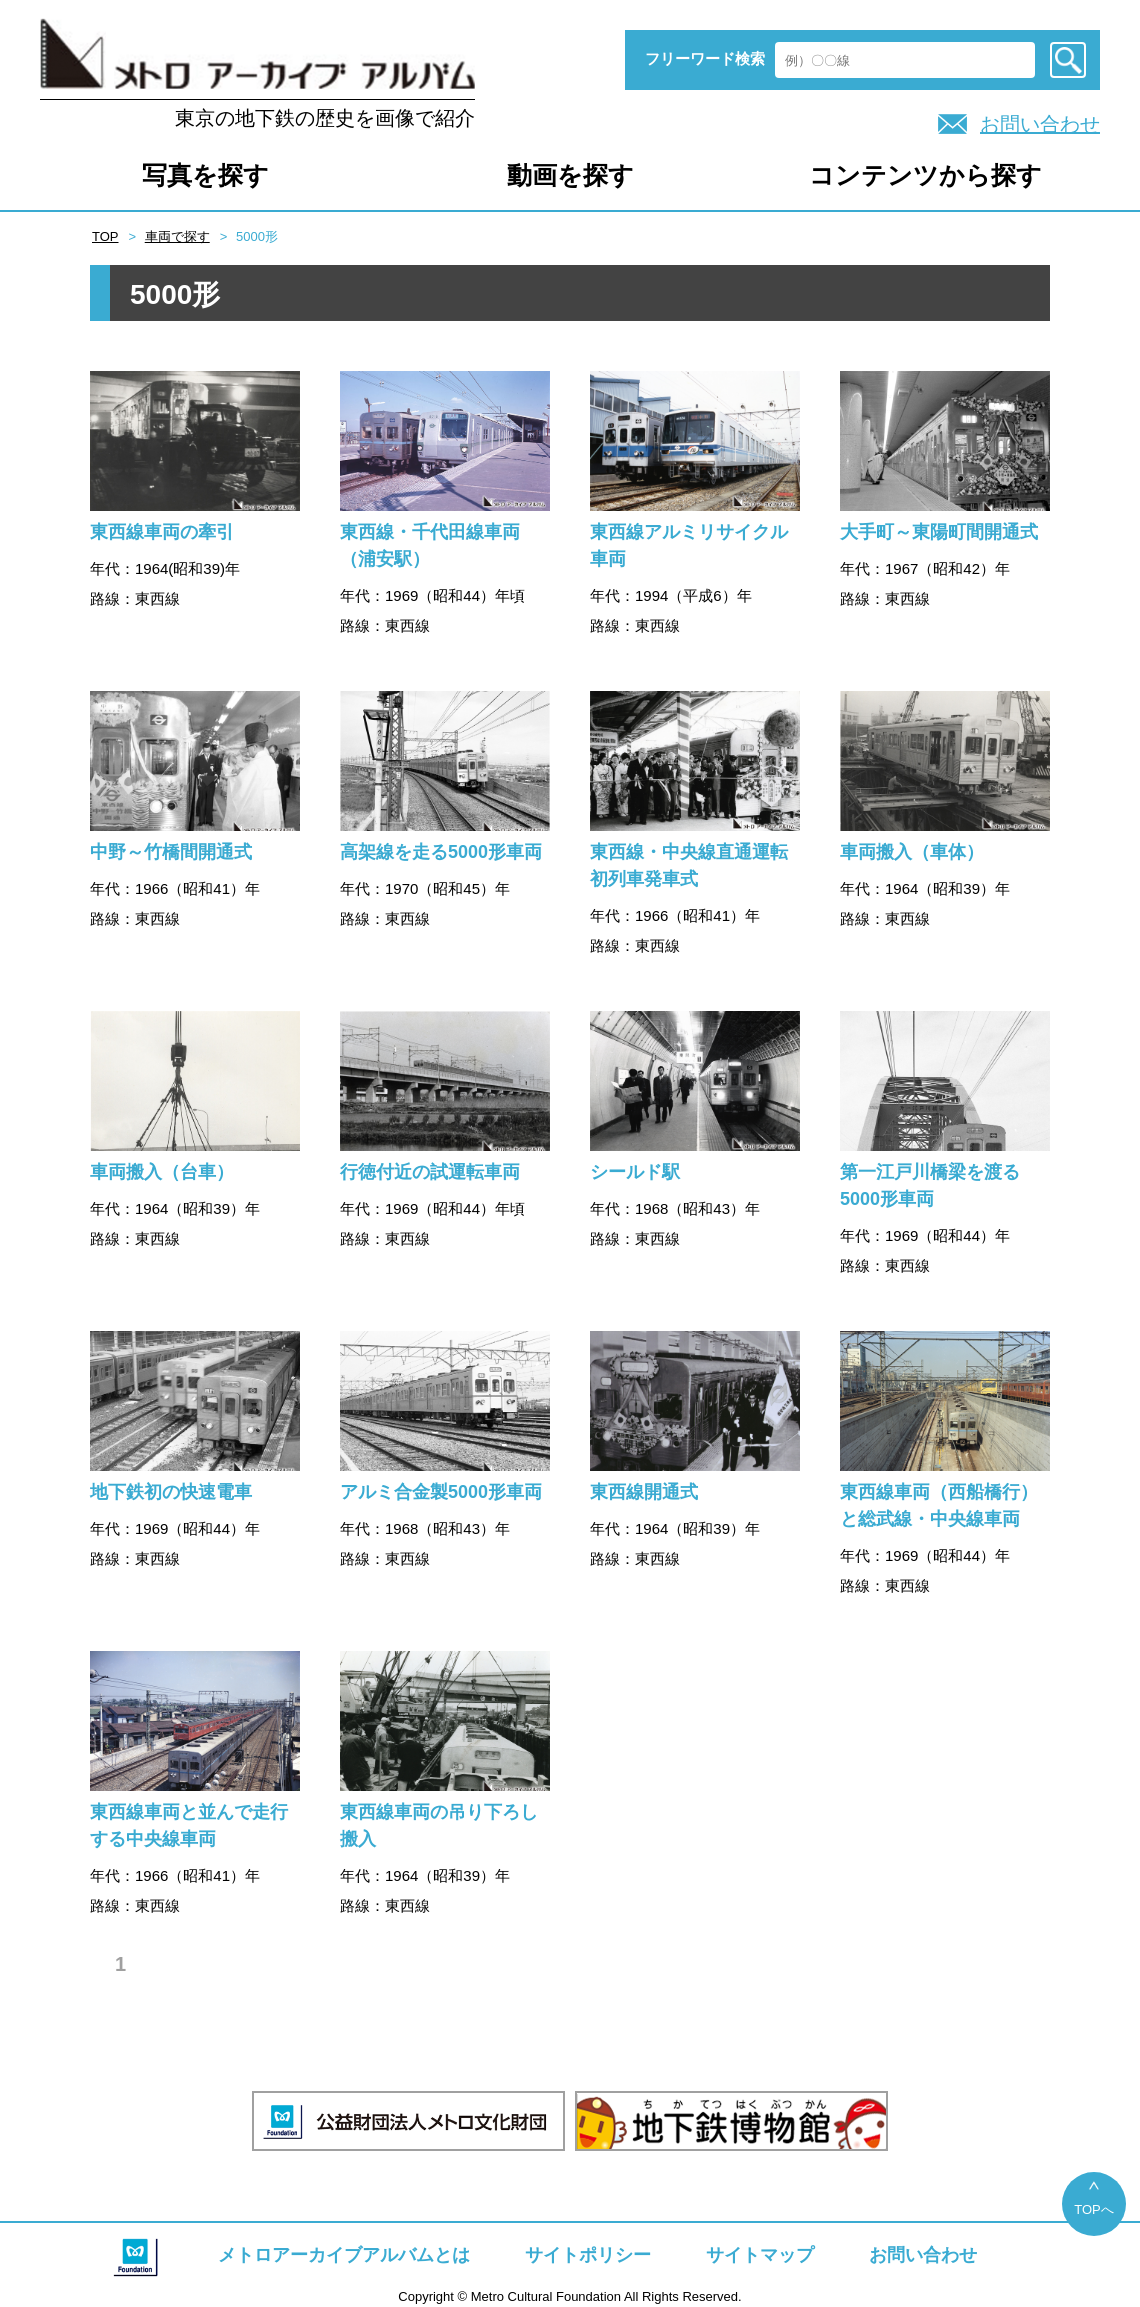  I want to click on フリーワード検索, so click(705, 58).